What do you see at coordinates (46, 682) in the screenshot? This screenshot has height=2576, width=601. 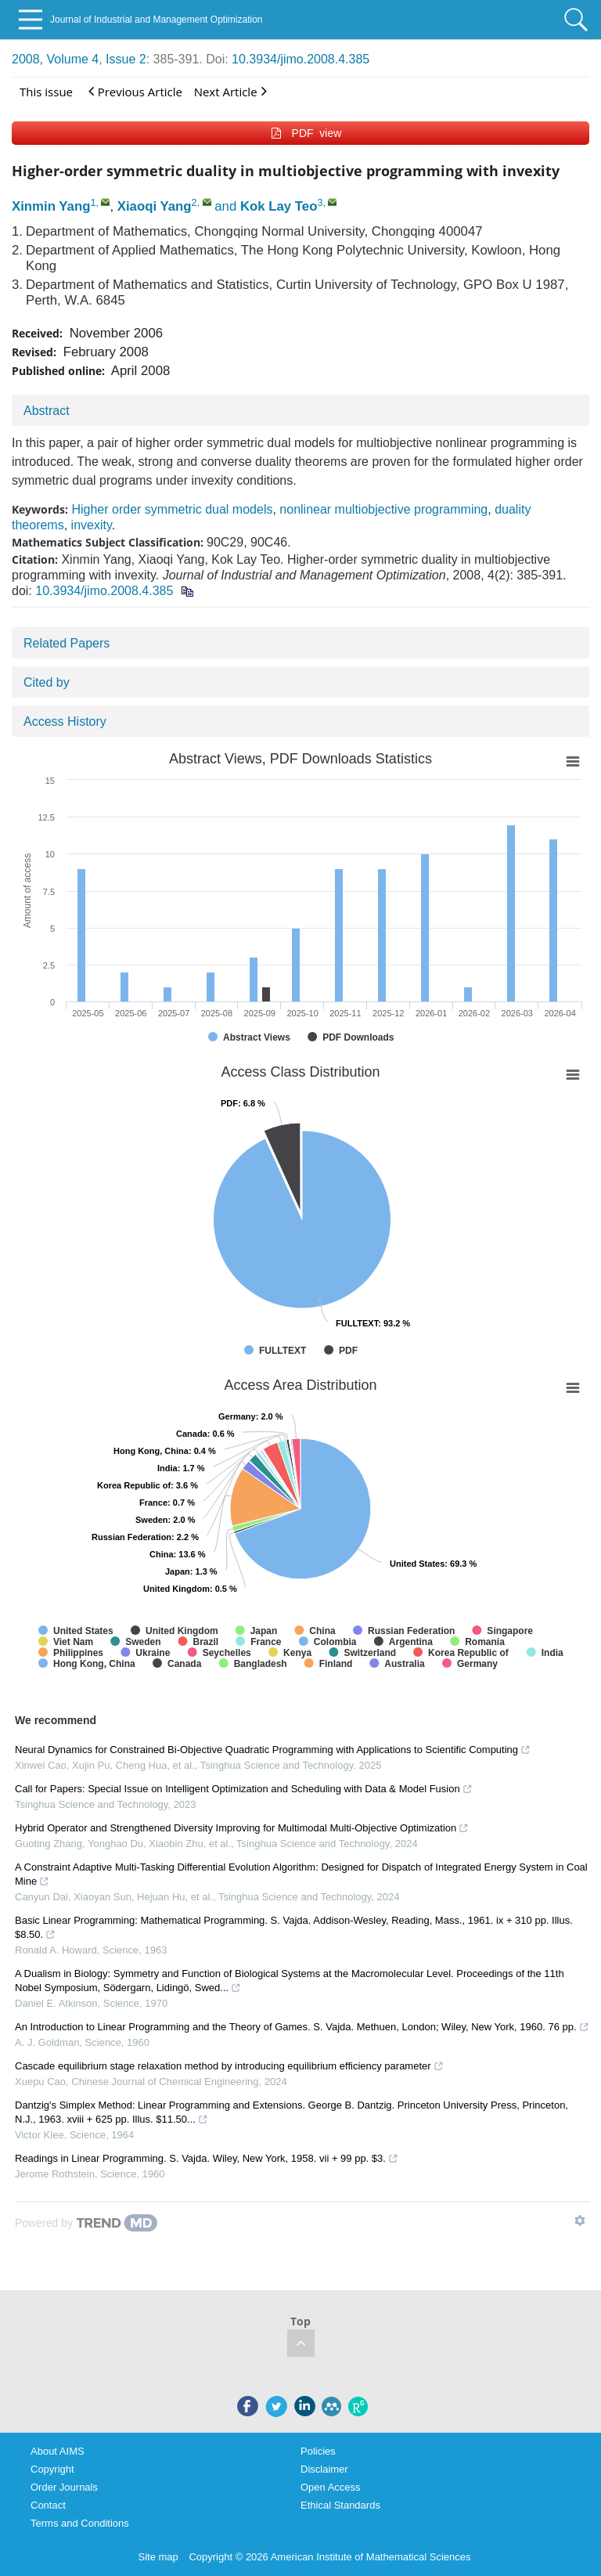 I see `Cited by` at bounding box center [46, 682].